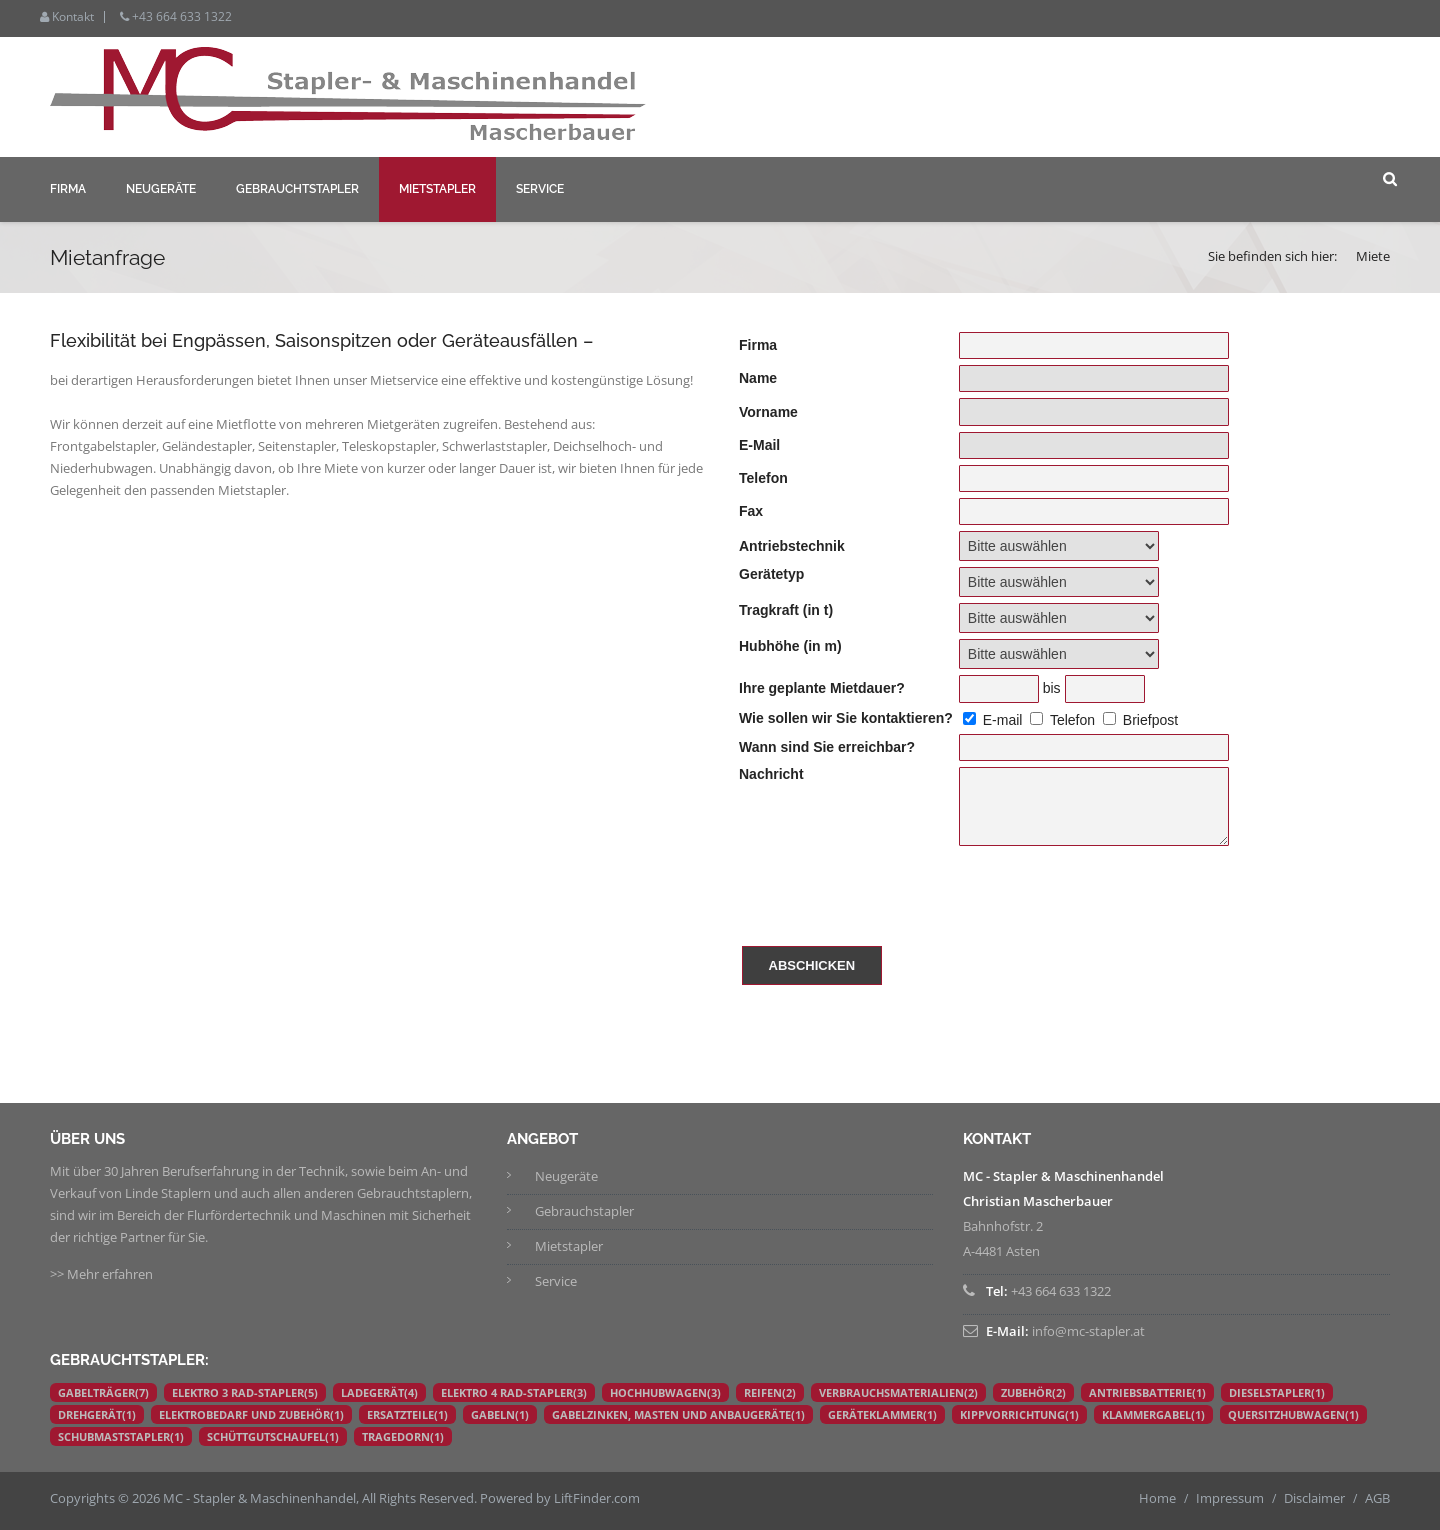 The height and width of the screenshot is (1530, 1440). What do you see at coordinates (540, 189) in the screenshot?
I see `Service` at bounding box center [540, 189].